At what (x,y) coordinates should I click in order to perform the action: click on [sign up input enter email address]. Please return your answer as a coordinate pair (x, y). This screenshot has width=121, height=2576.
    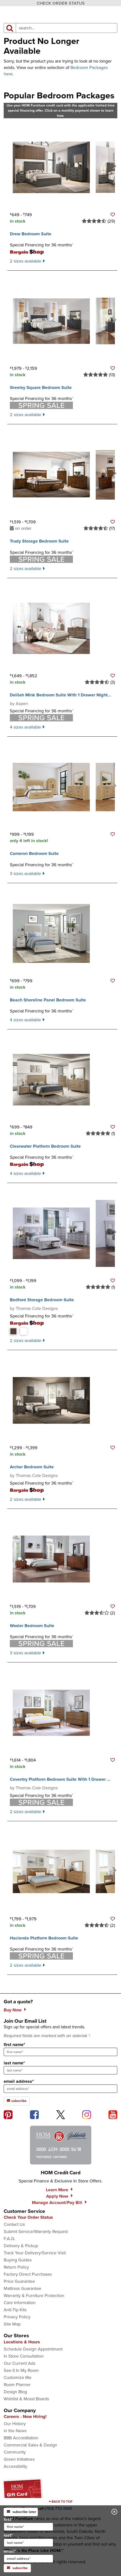
    Looking at the image, I should click on (60, 2089).